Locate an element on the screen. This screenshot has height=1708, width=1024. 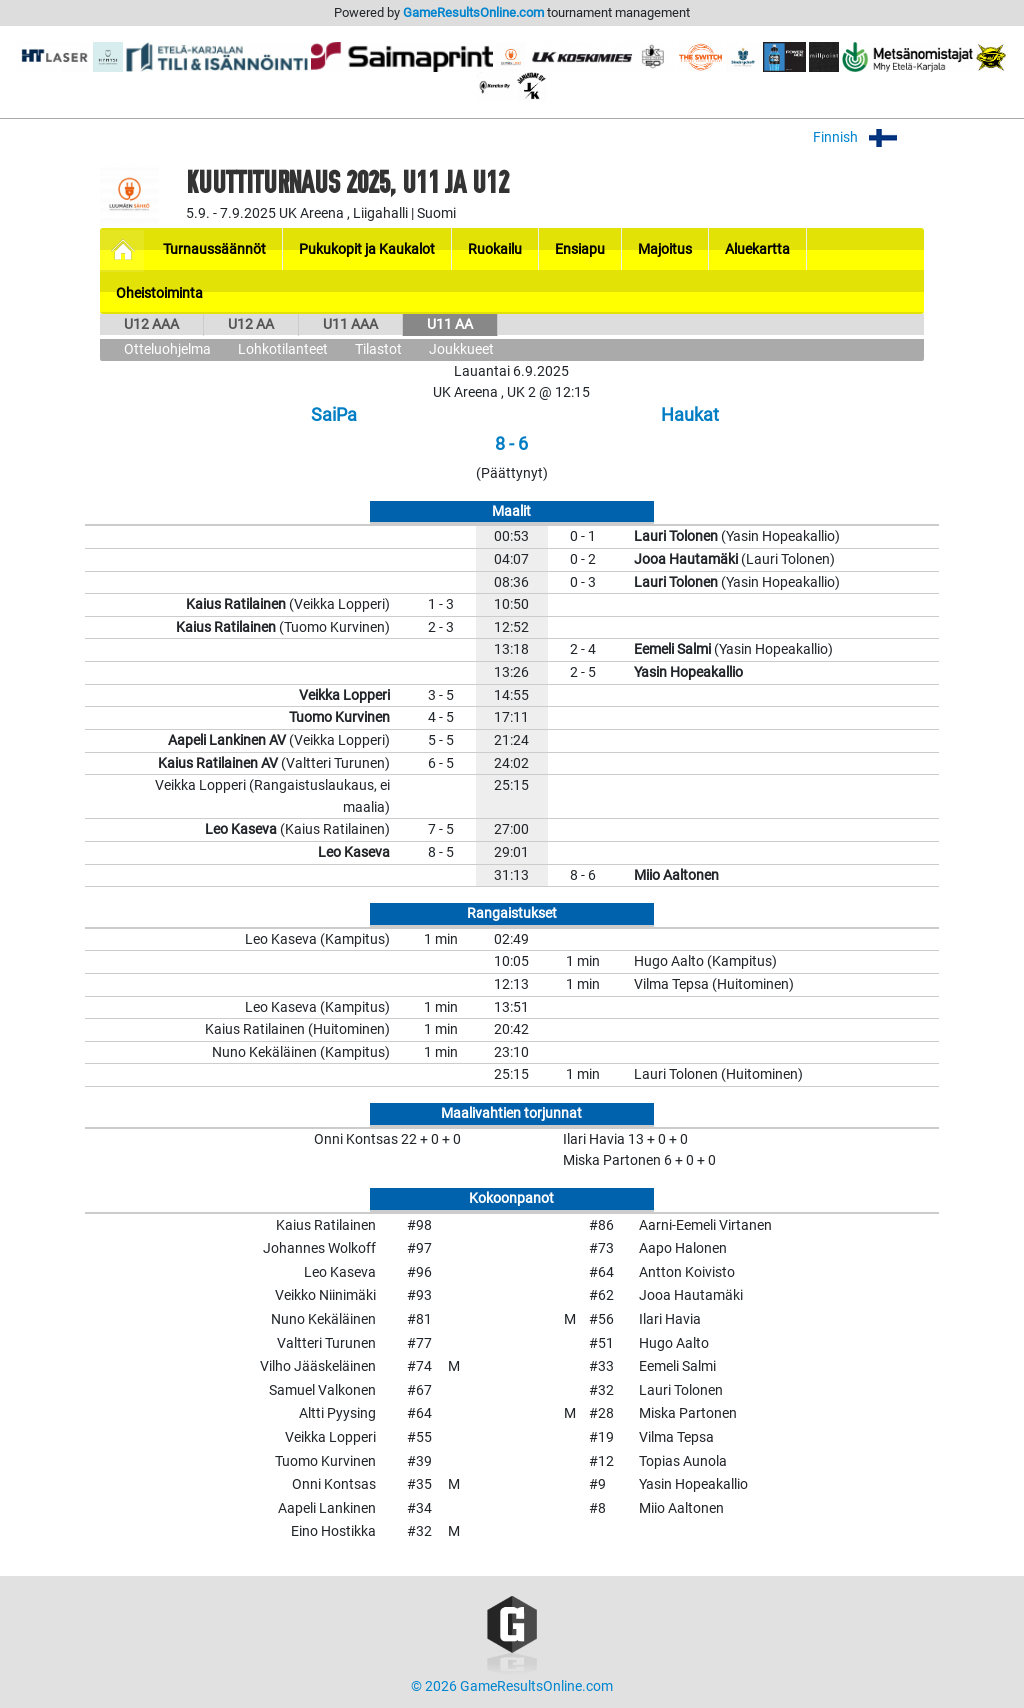
Joukkueet is located at coordinates (461, 349).